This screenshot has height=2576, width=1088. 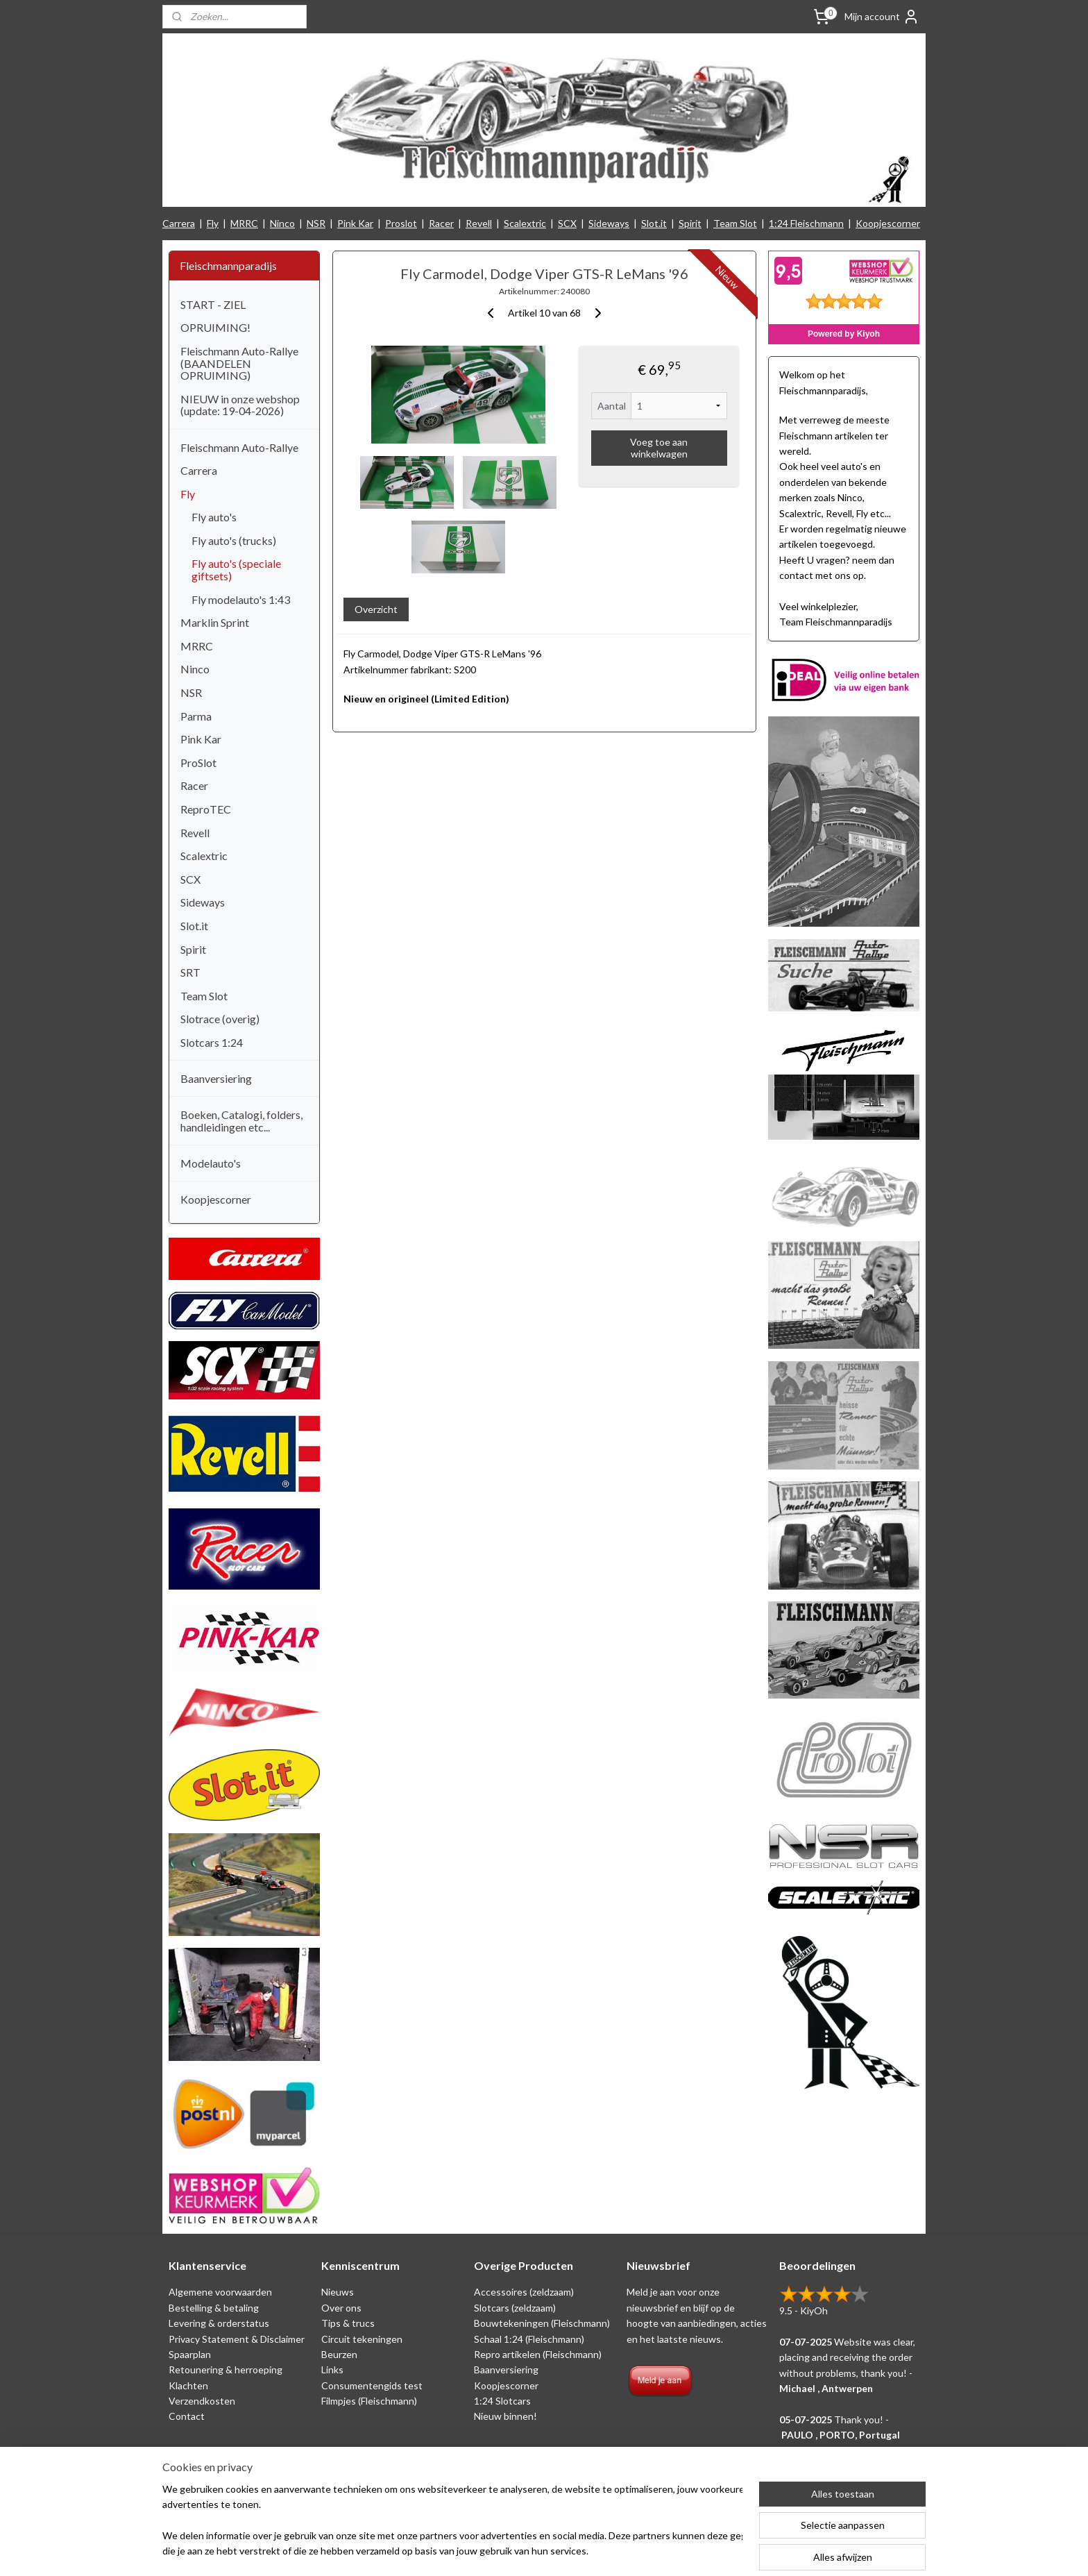 I want to click on [region], so click(x=452, y=2521).